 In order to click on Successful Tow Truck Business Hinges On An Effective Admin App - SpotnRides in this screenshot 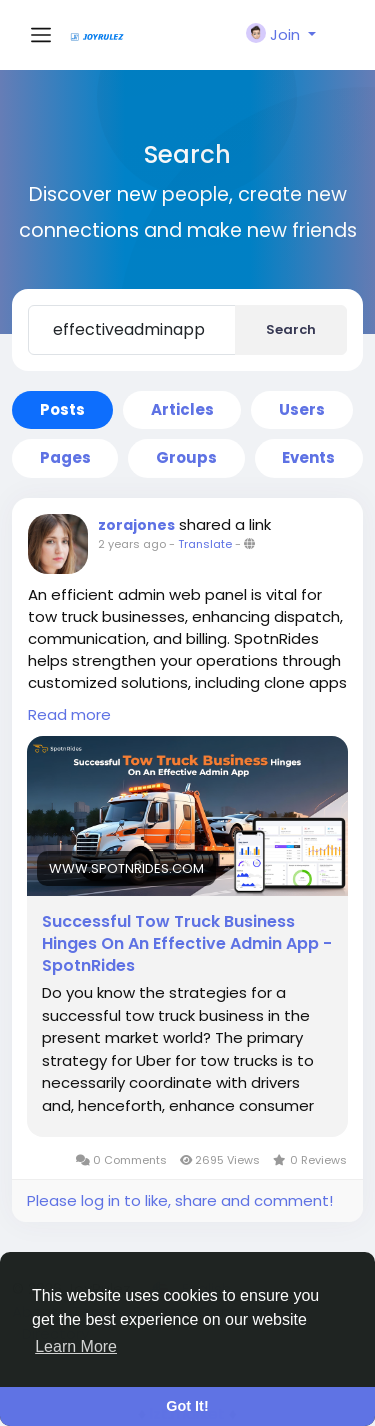, I will do `click(187, 944)`.